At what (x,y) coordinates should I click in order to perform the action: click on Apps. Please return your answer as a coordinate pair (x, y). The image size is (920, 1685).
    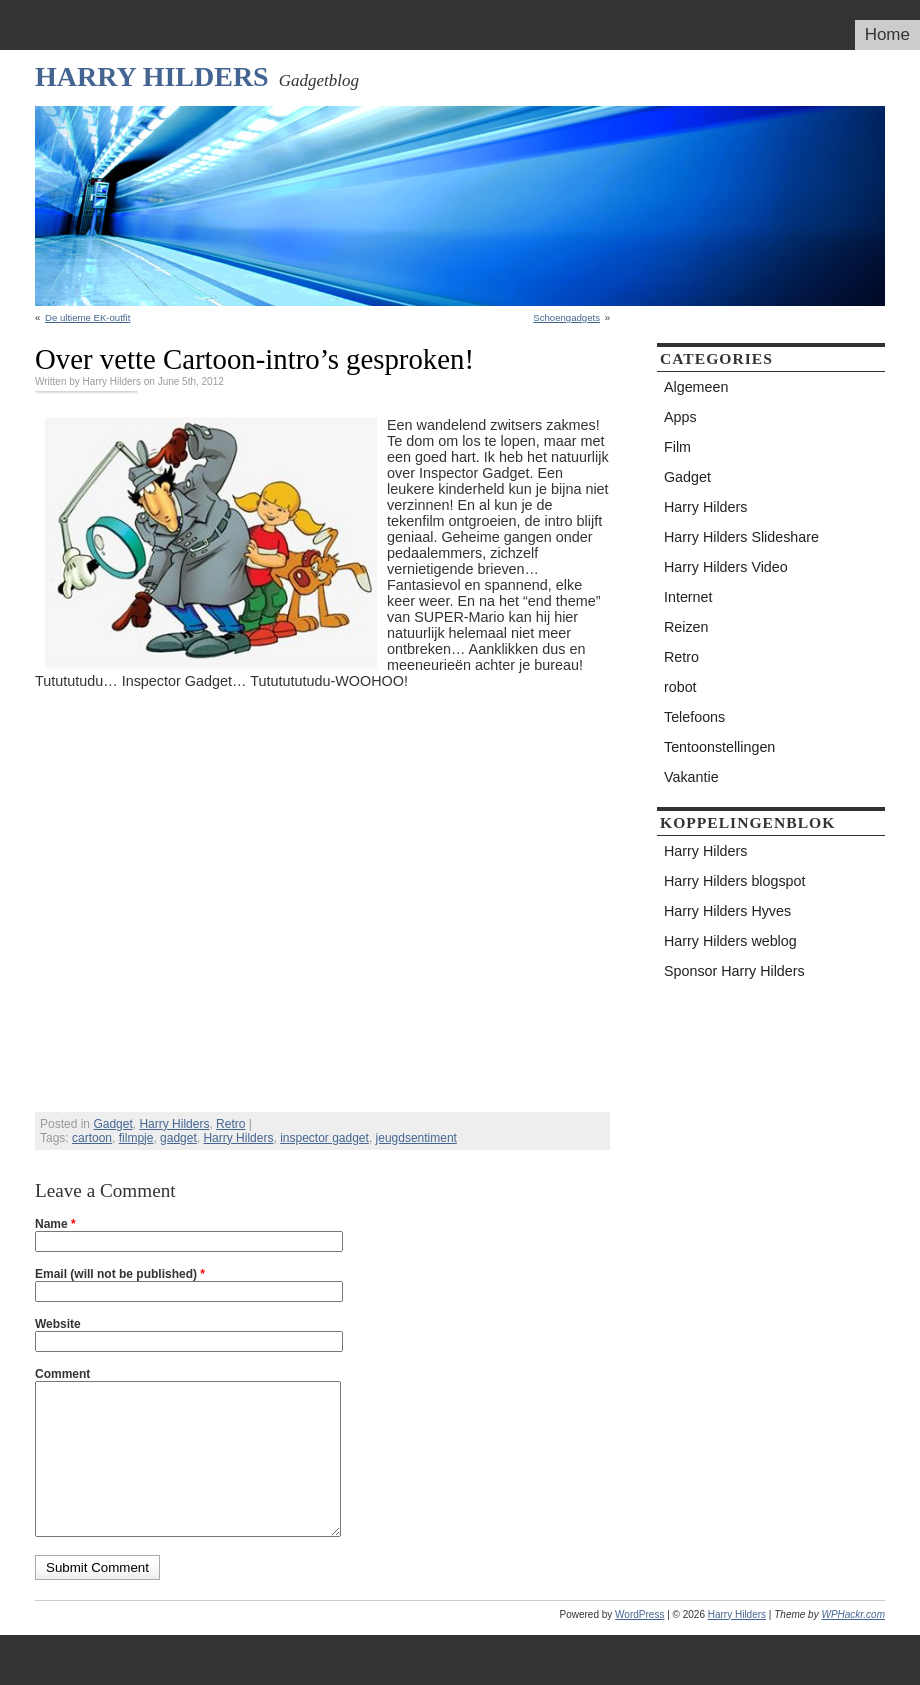
    Looking at the image, I should click on (680, 417).